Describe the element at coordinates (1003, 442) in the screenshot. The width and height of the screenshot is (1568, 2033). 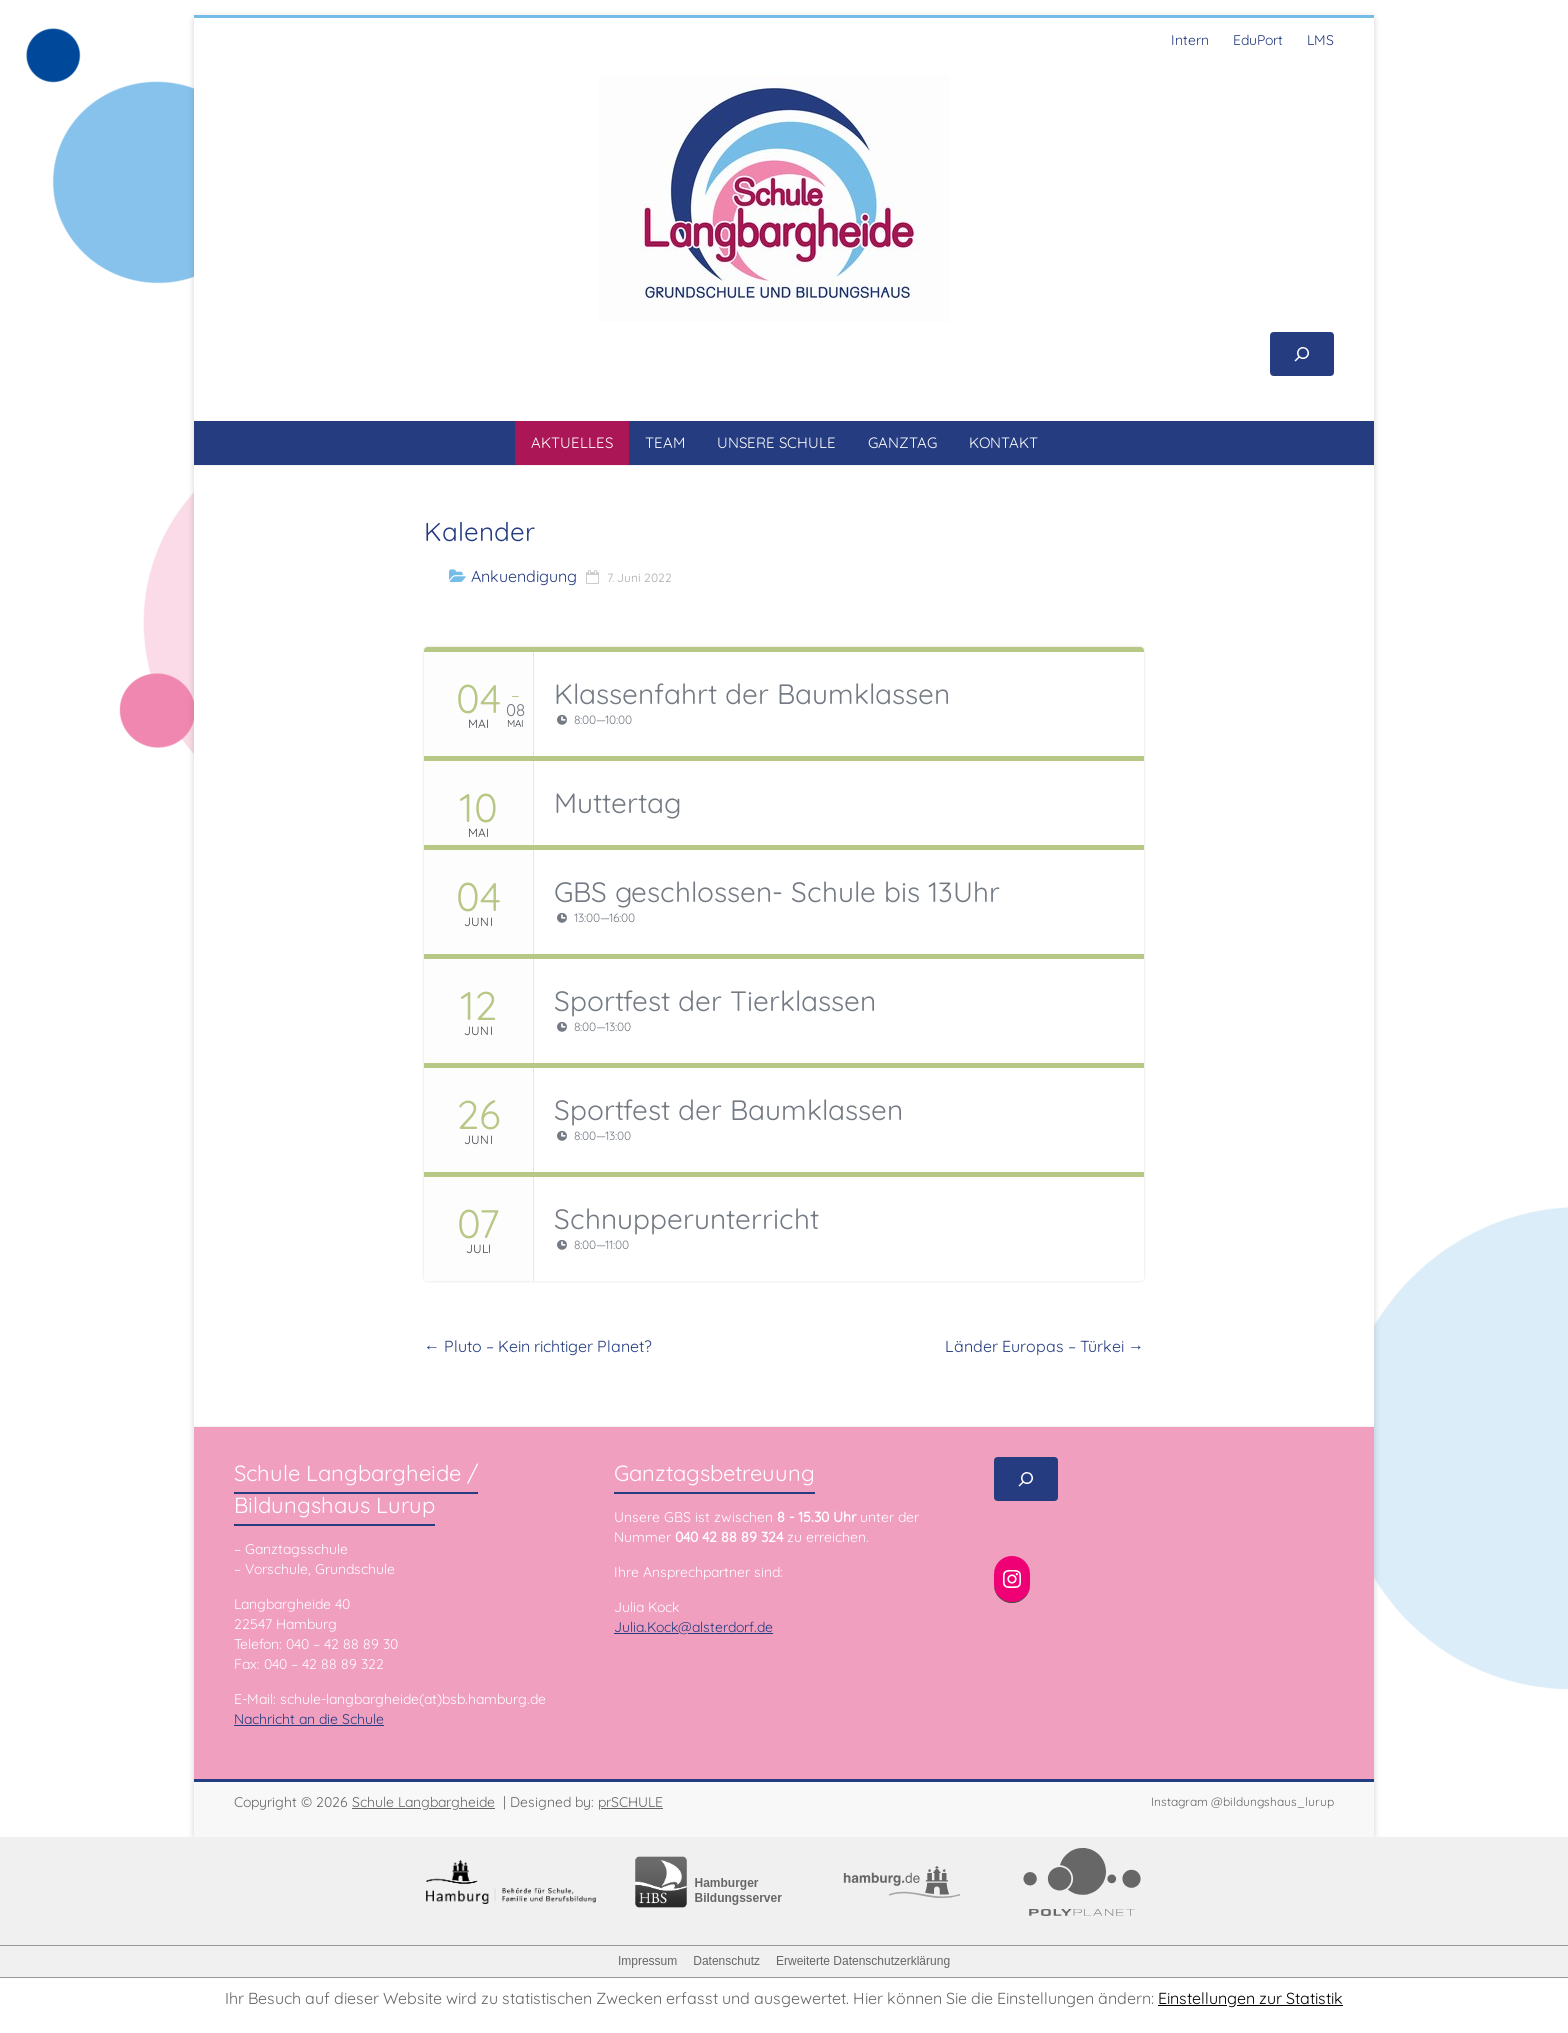
I see `KONTAKT` at that location.